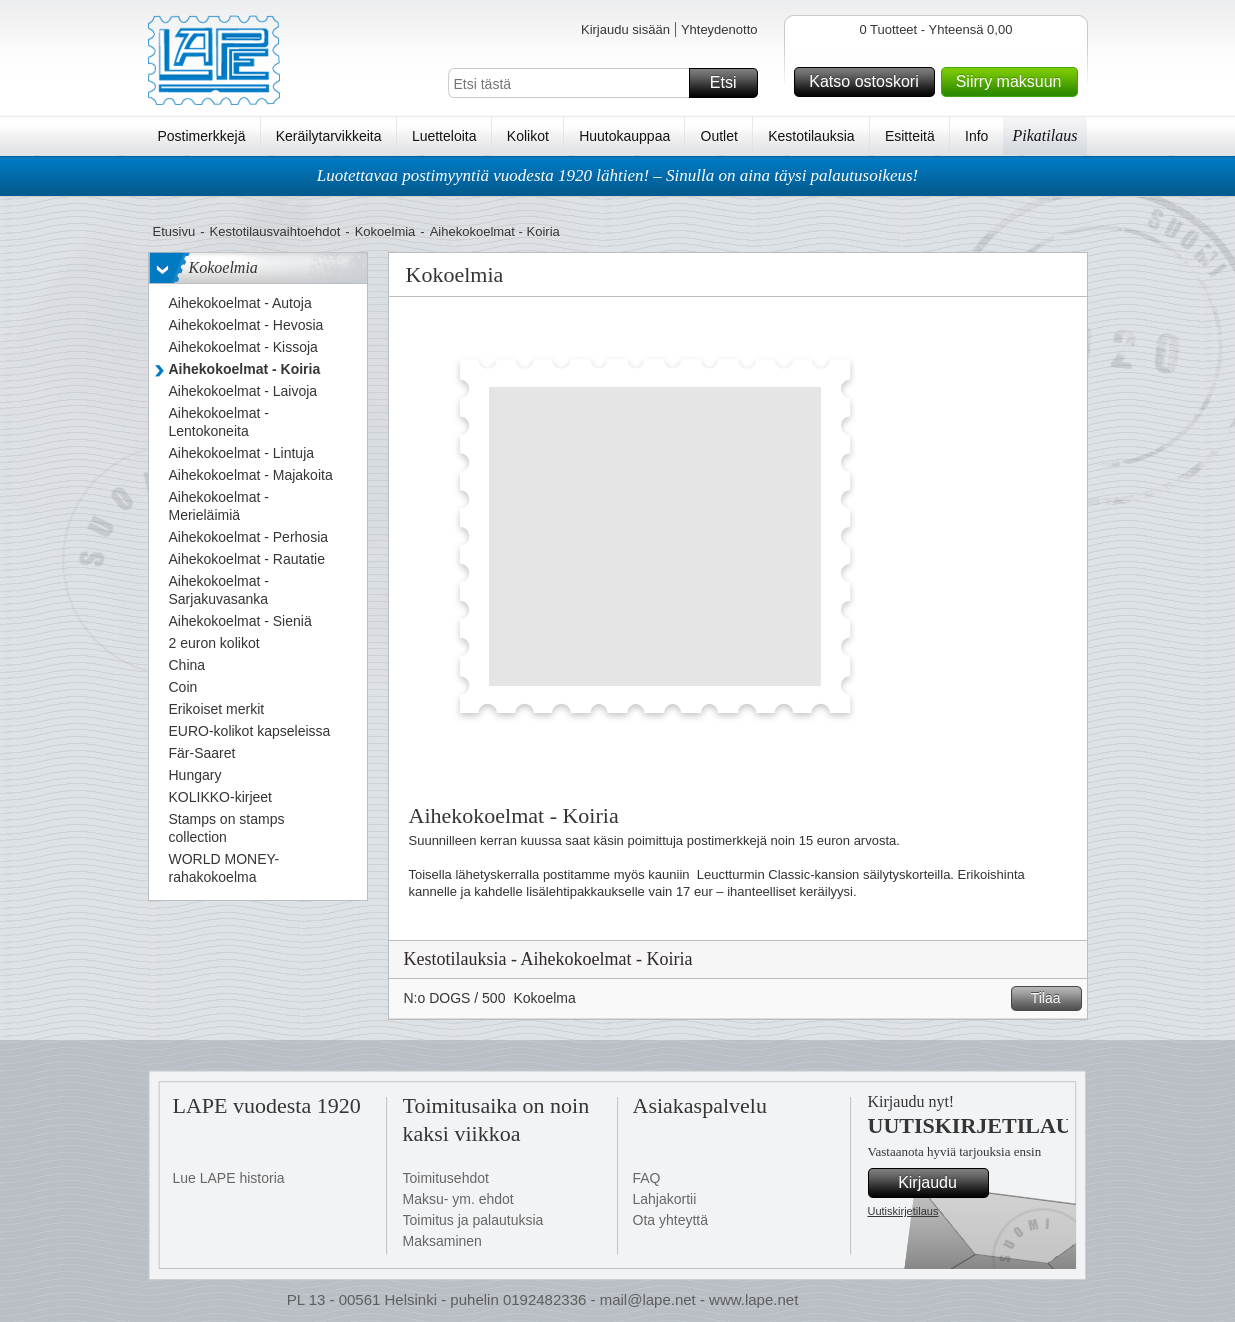  What do you see at coordinates (910, 136) in the screenshot?
I see `Esitteitä` at bounding box center [910, 136].